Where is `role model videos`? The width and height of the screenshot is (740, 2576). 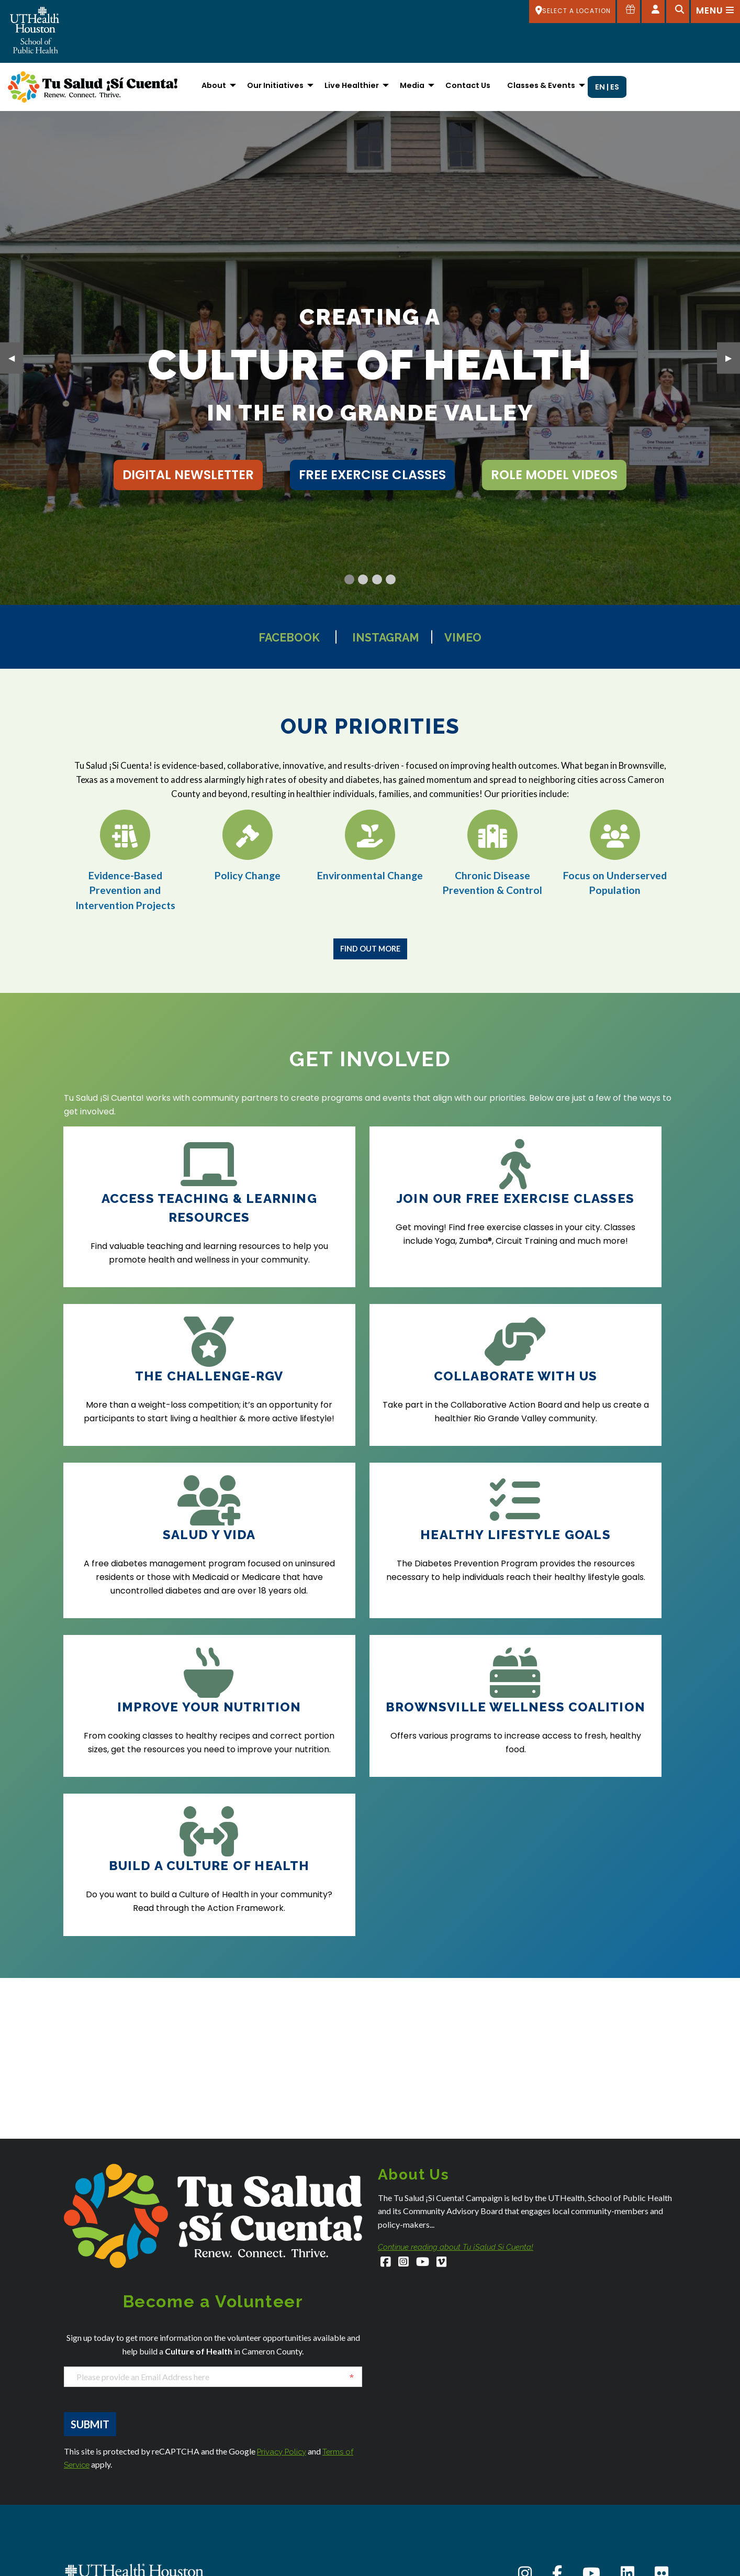
role model videos is located at coordinates (554, 474).